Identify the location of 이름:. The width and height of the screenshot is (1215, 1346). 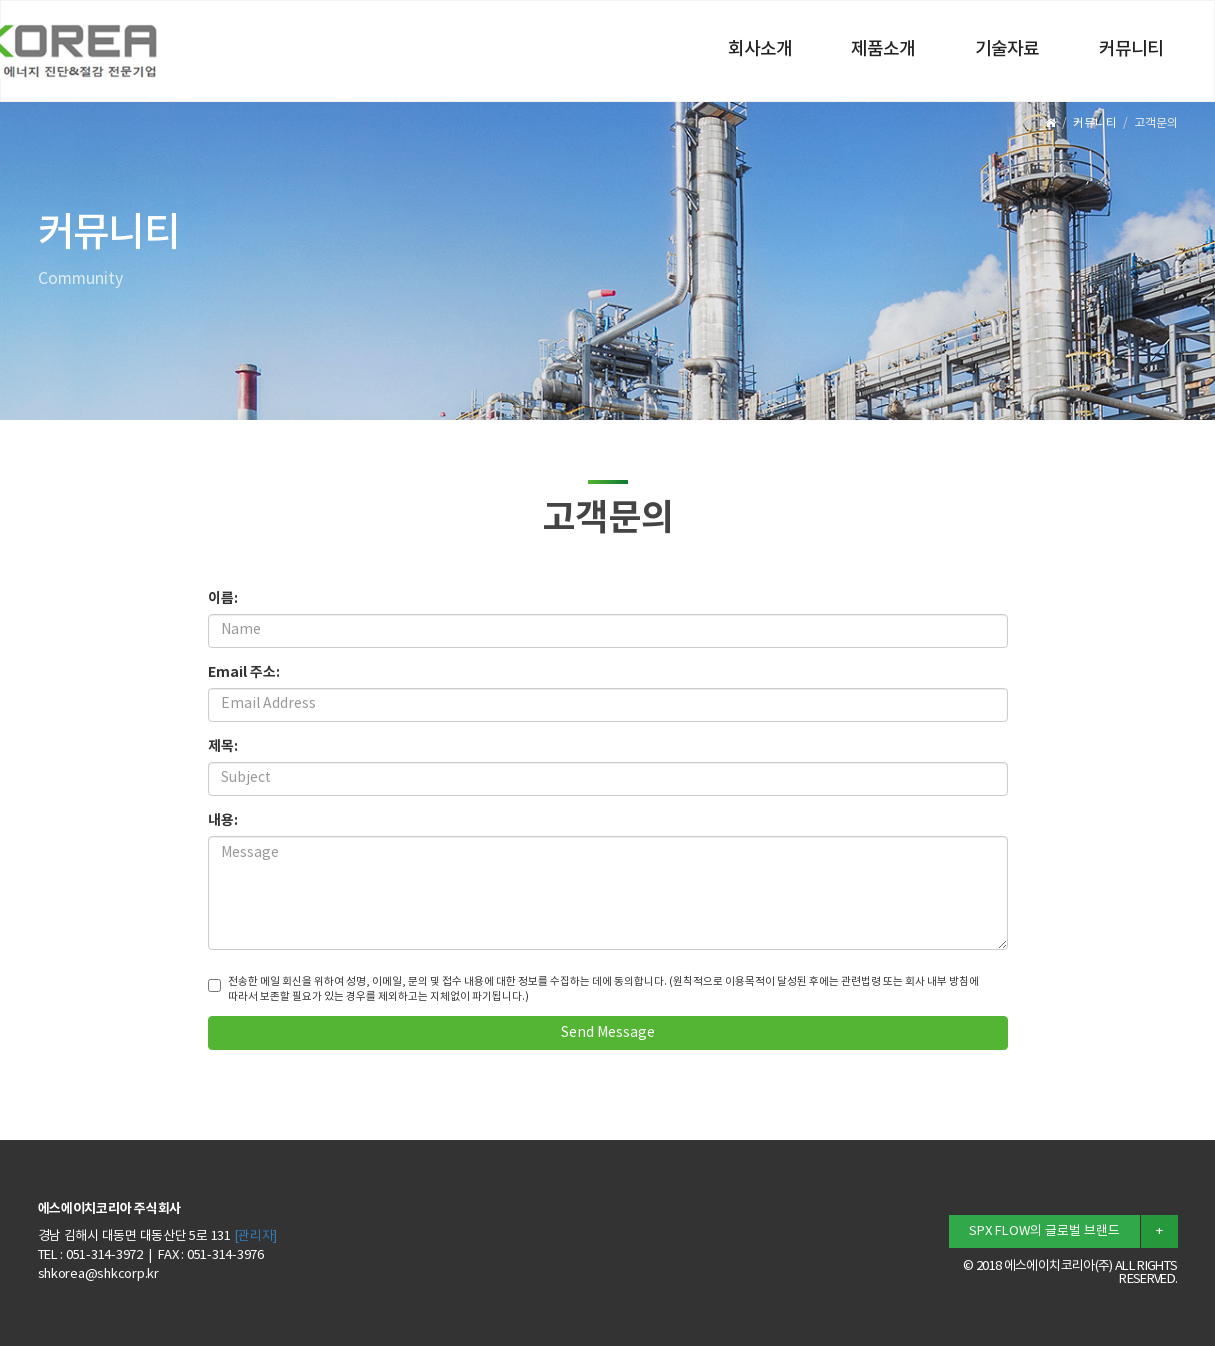
(223, 598).